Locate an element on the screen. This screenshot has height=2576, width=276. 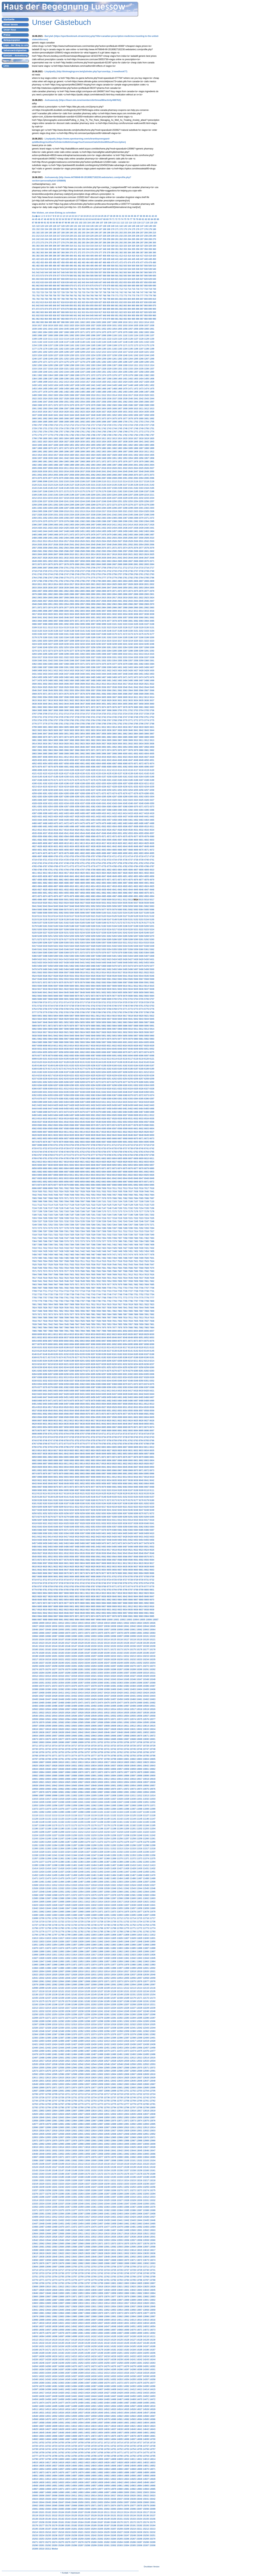
2651 is located at coordinates (45, 561).